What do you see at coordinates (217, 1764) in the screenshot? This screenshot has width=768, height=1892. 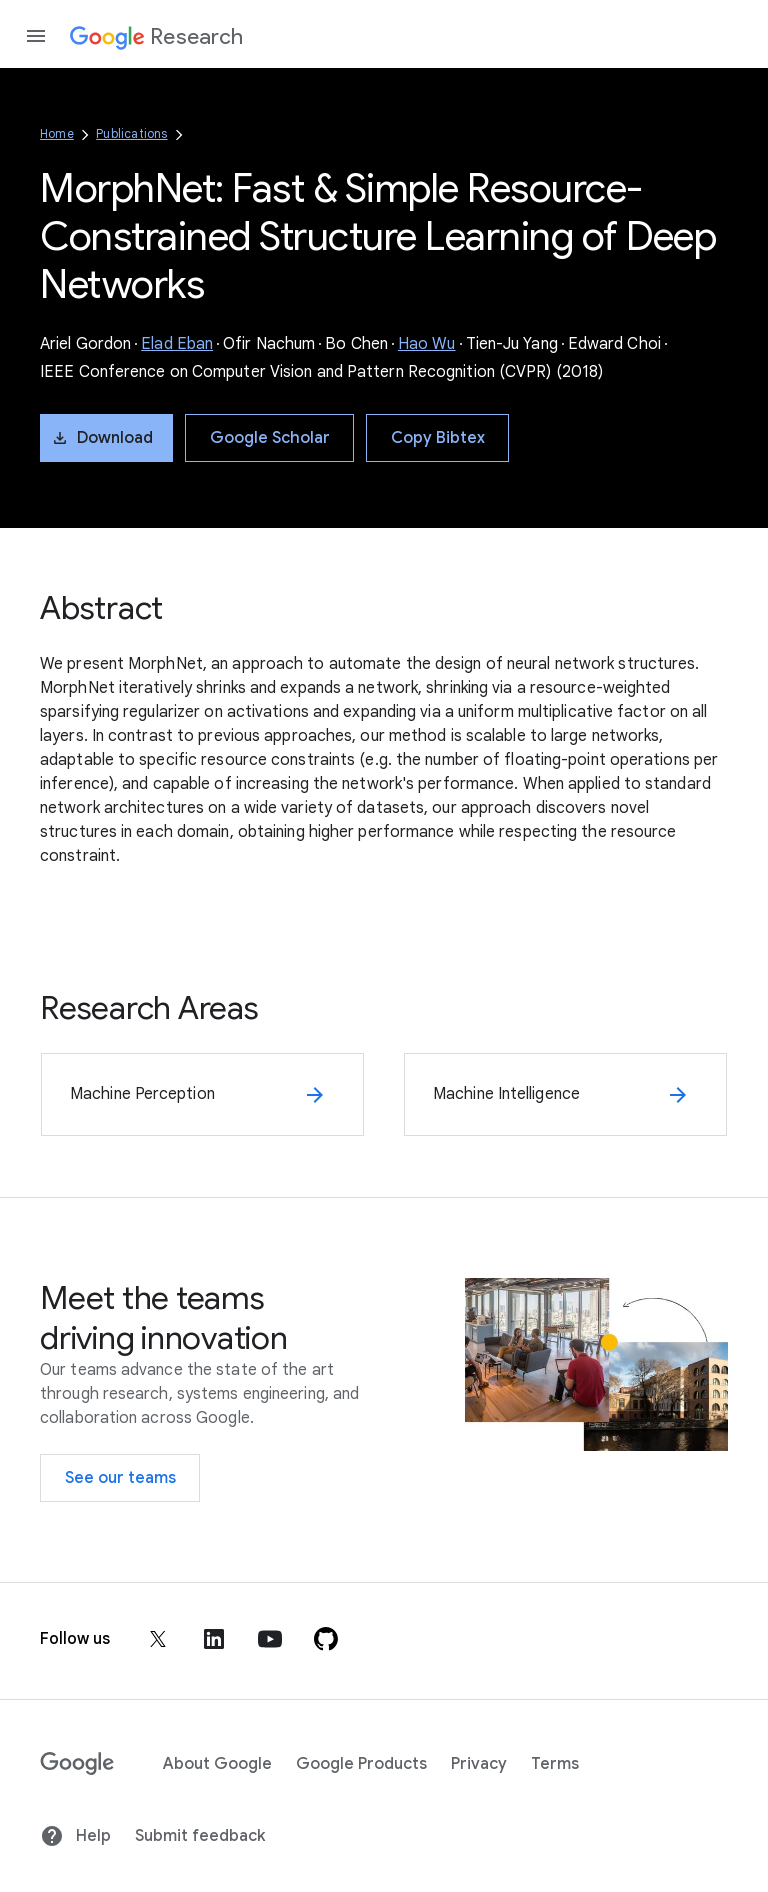 I see `About Google` at bounding box center [217, 1764].